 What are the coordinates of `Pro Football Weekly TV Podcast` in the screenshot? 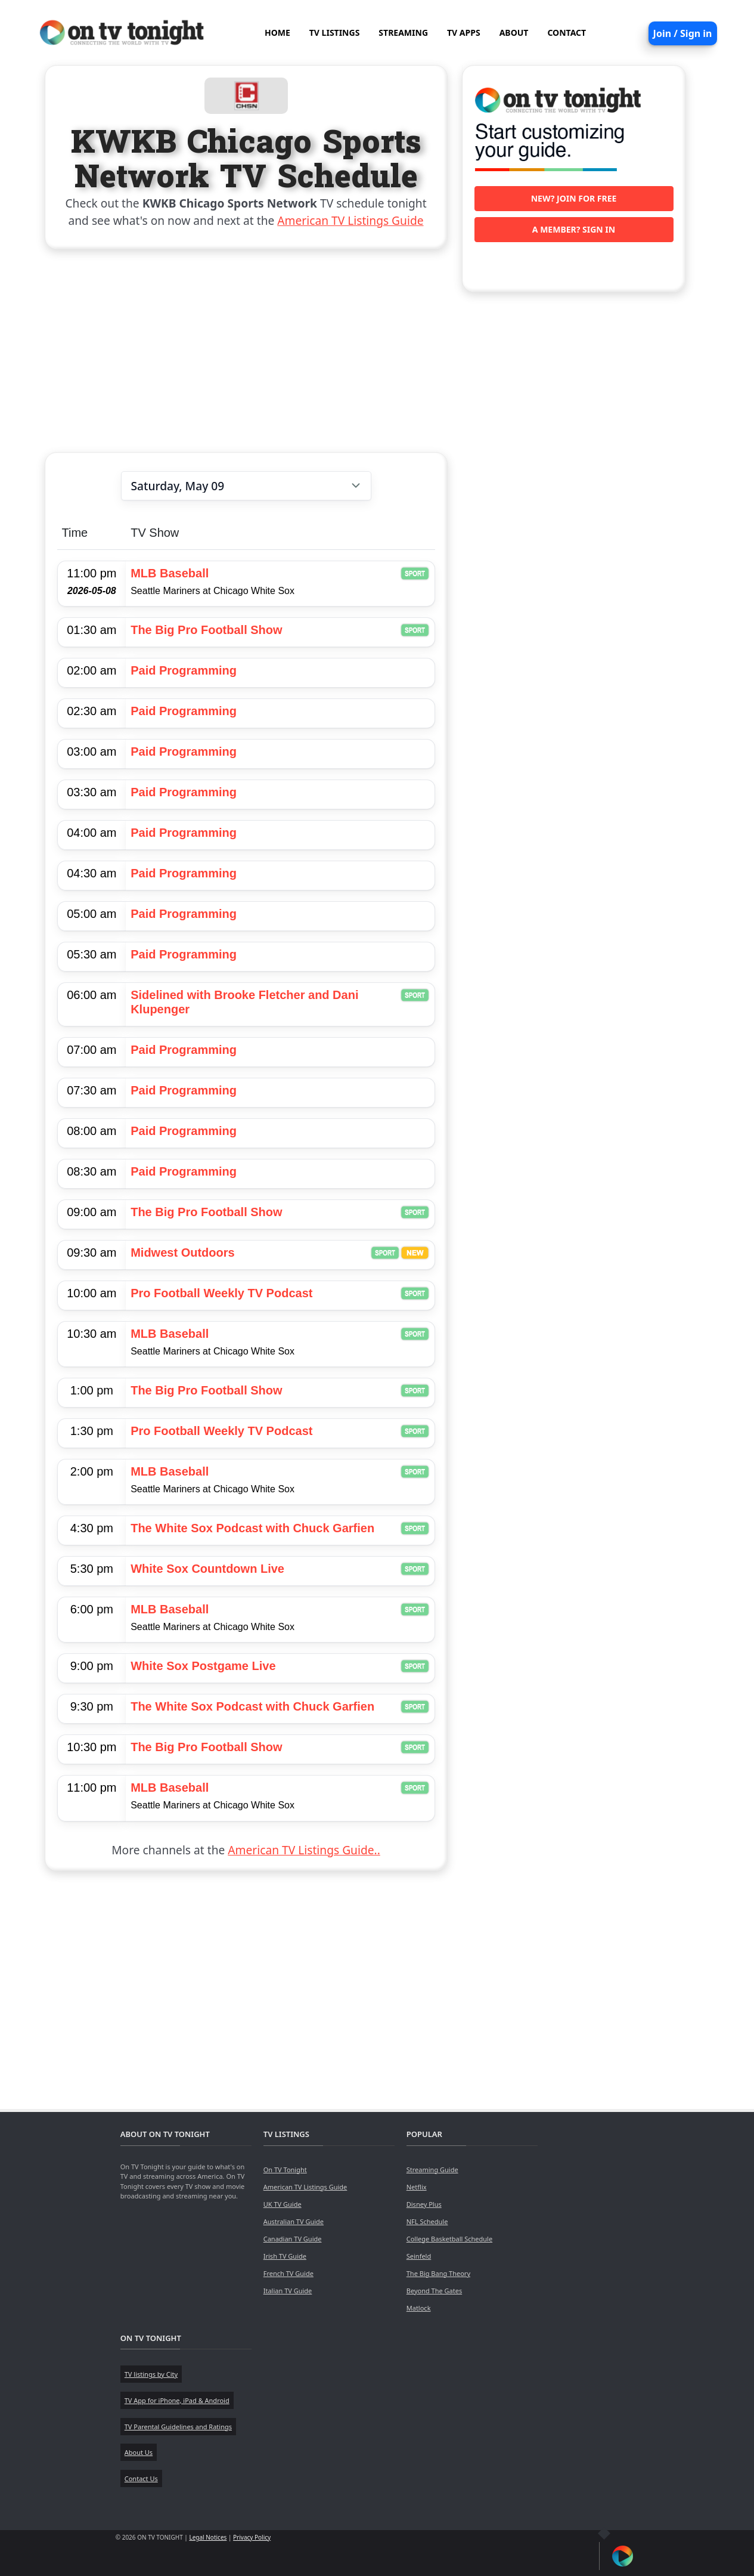 It's located at (221, 1293).